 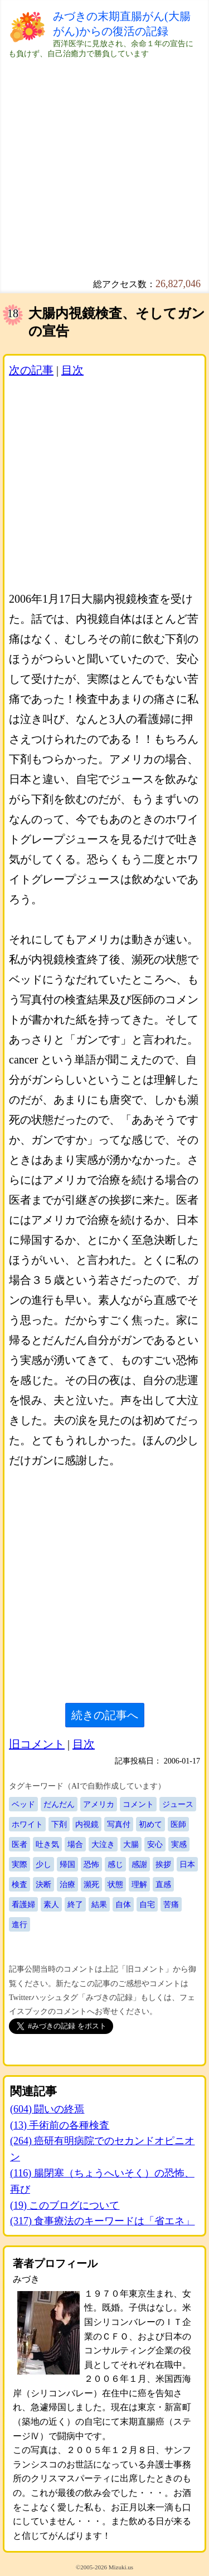 I want to click on 検査, so click(x=19, y=1884).